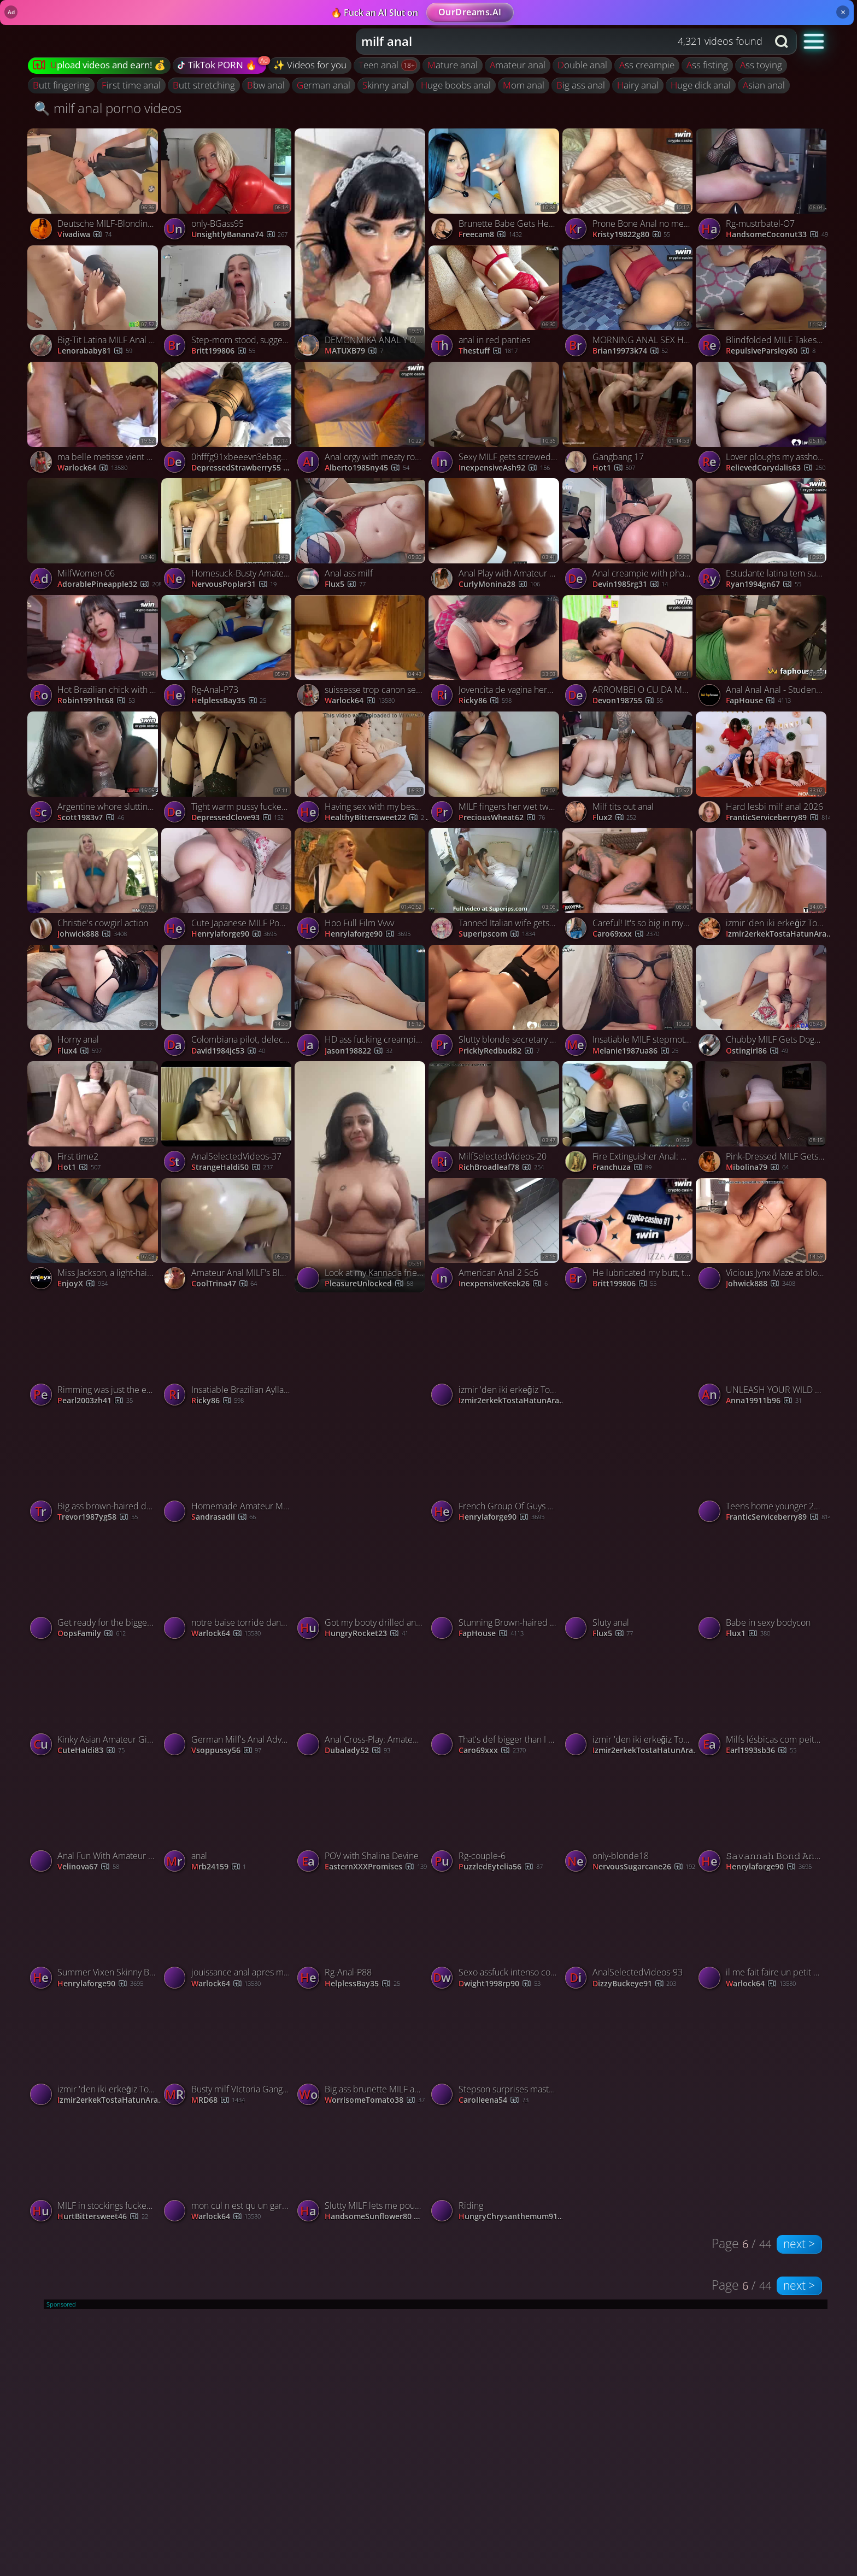 The width and height of the screenshot is (857, 2576). What do you see at coordinates (131, 85) in the screenshot?
I see `first time anal` at bounding box center [131, 85].